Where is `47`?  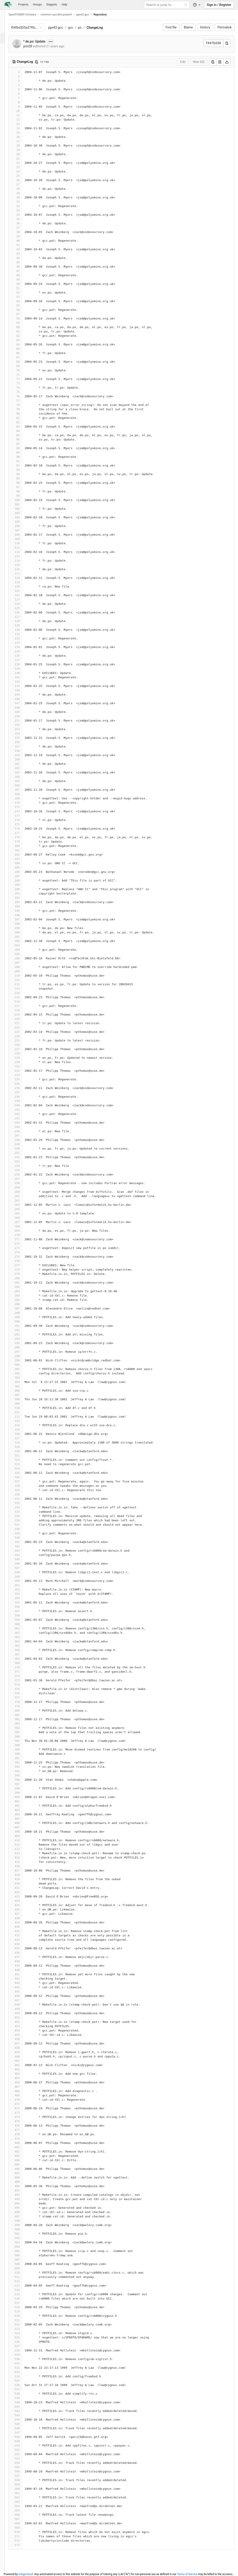 47 is located at coordinates (24, 271).